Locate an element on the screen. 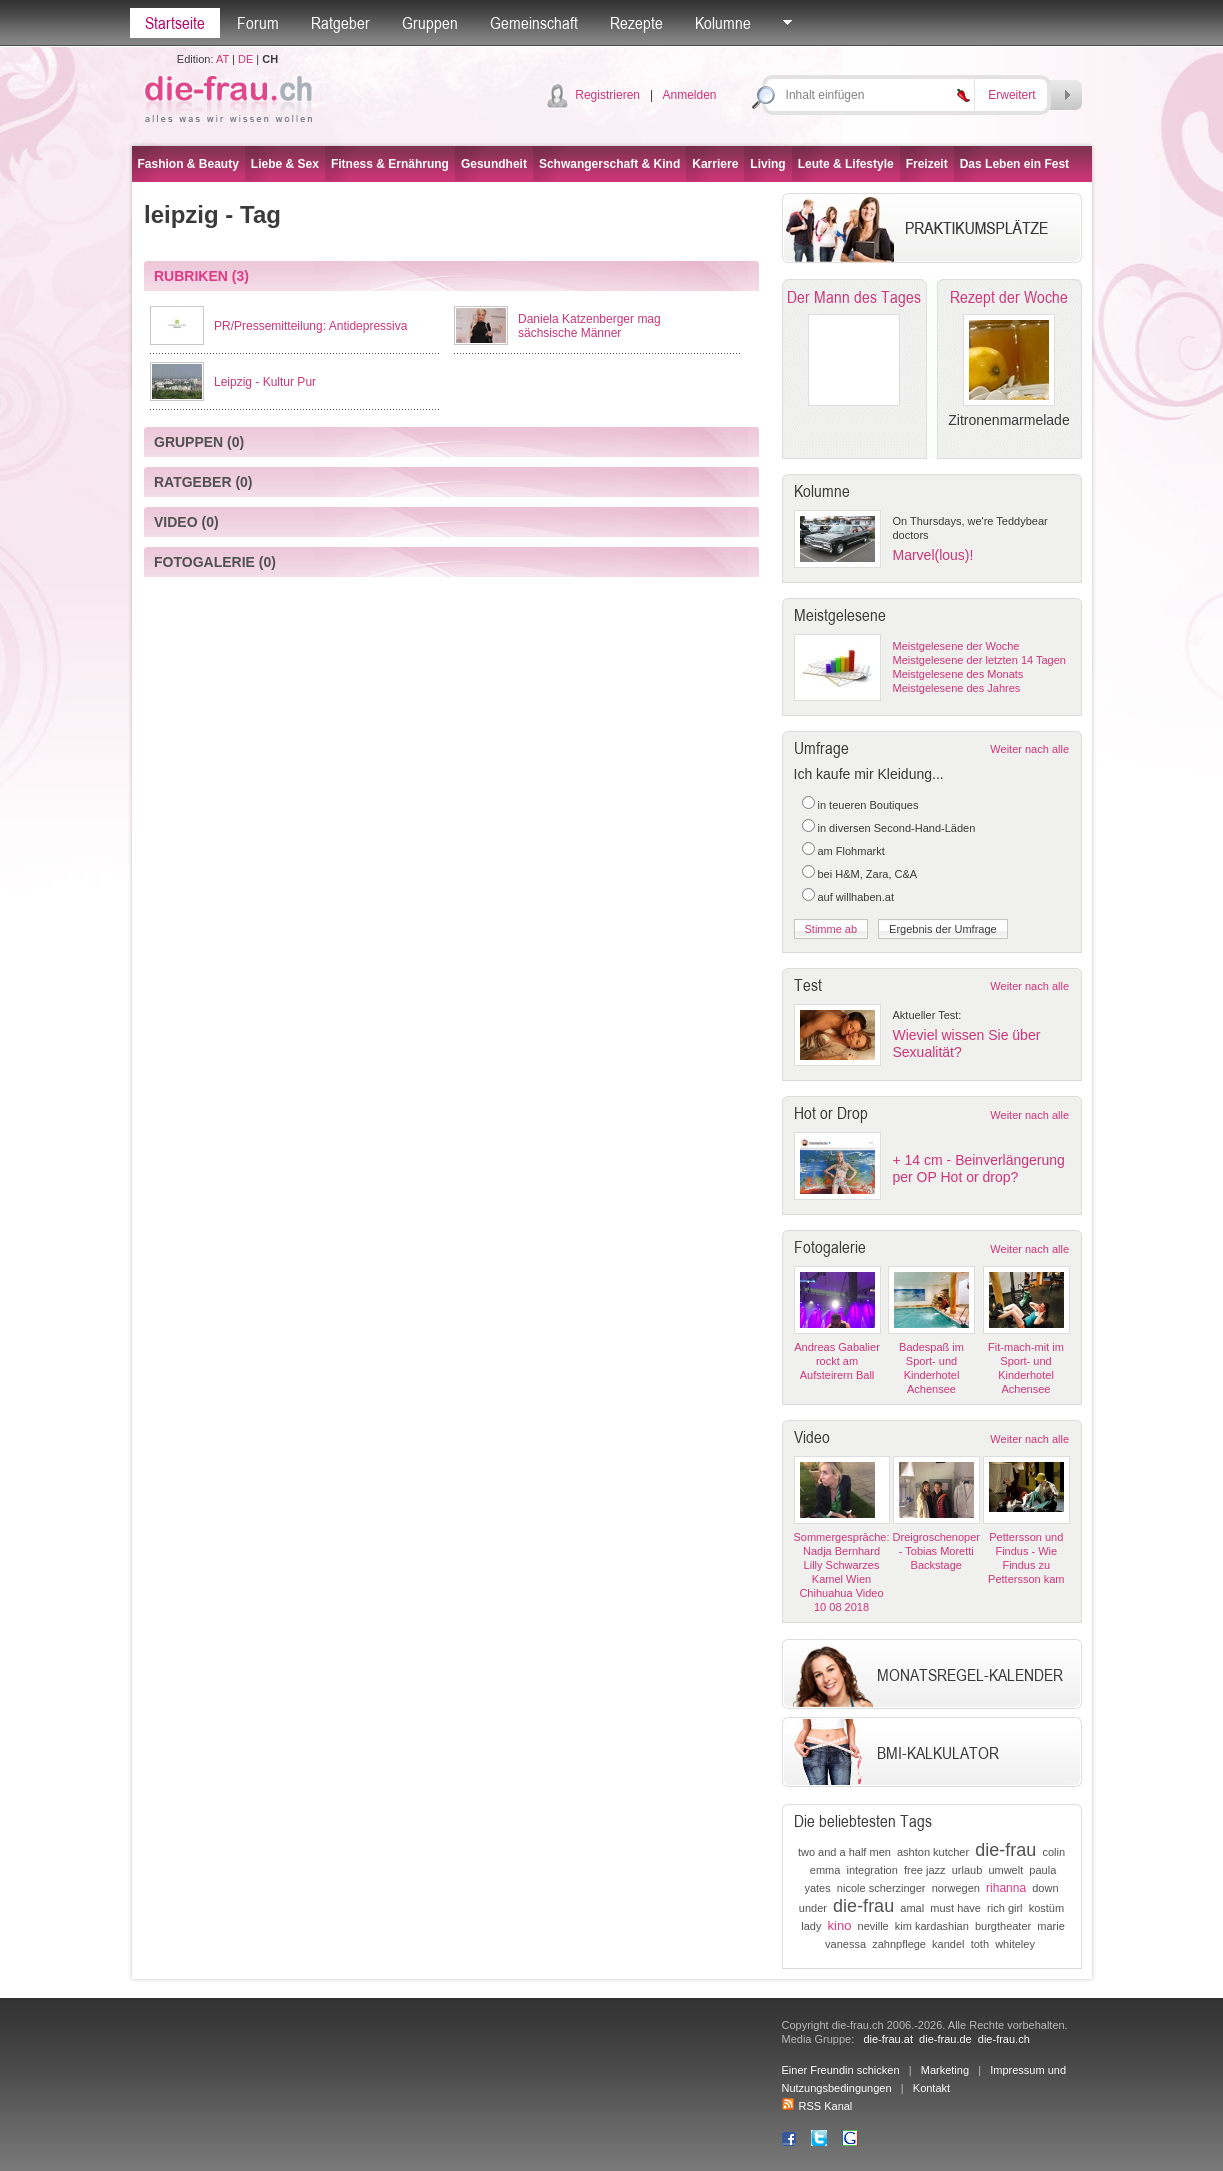 The image size is (1223, 2171). am Flohmarkt is located at coordinates (851, 851).